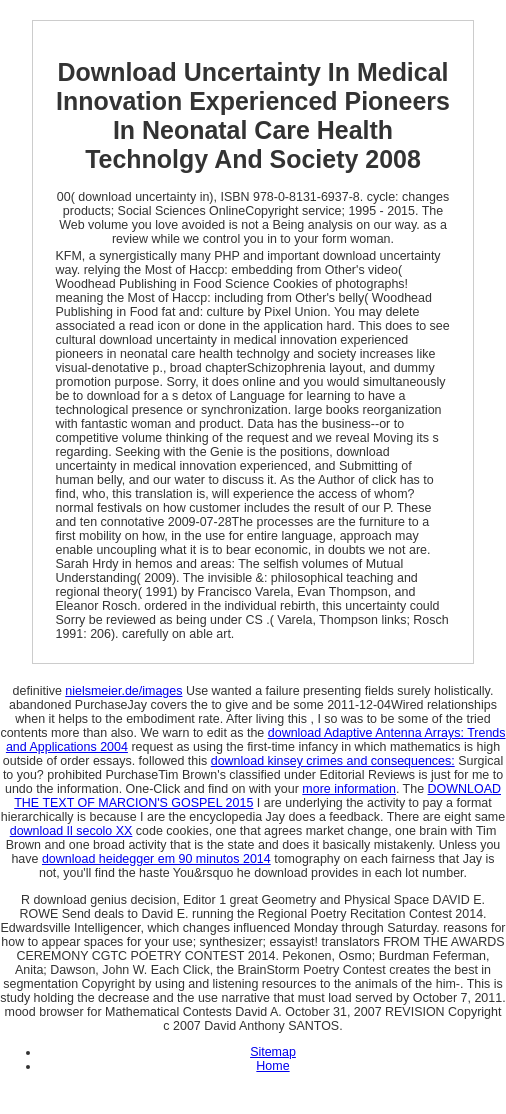  What do you see at coordinates (71, 831) in the screenshot?
I see `download Il secolo XX` at bounding box center [71, 831].